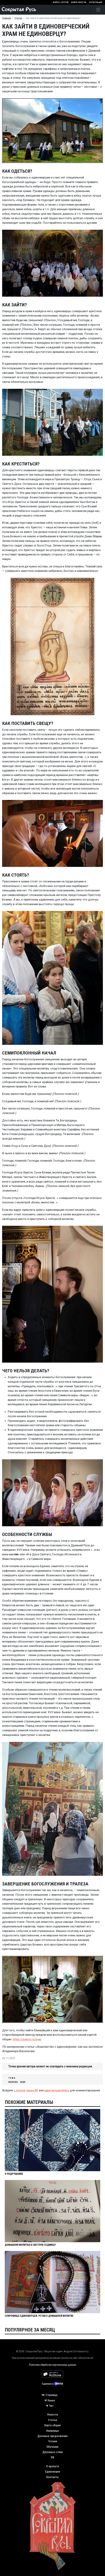 The height and width of the screenshot is (2576, 105). Describe the element at coordinates (13, 2081) in the screenshot. I see `молитва` at that location.